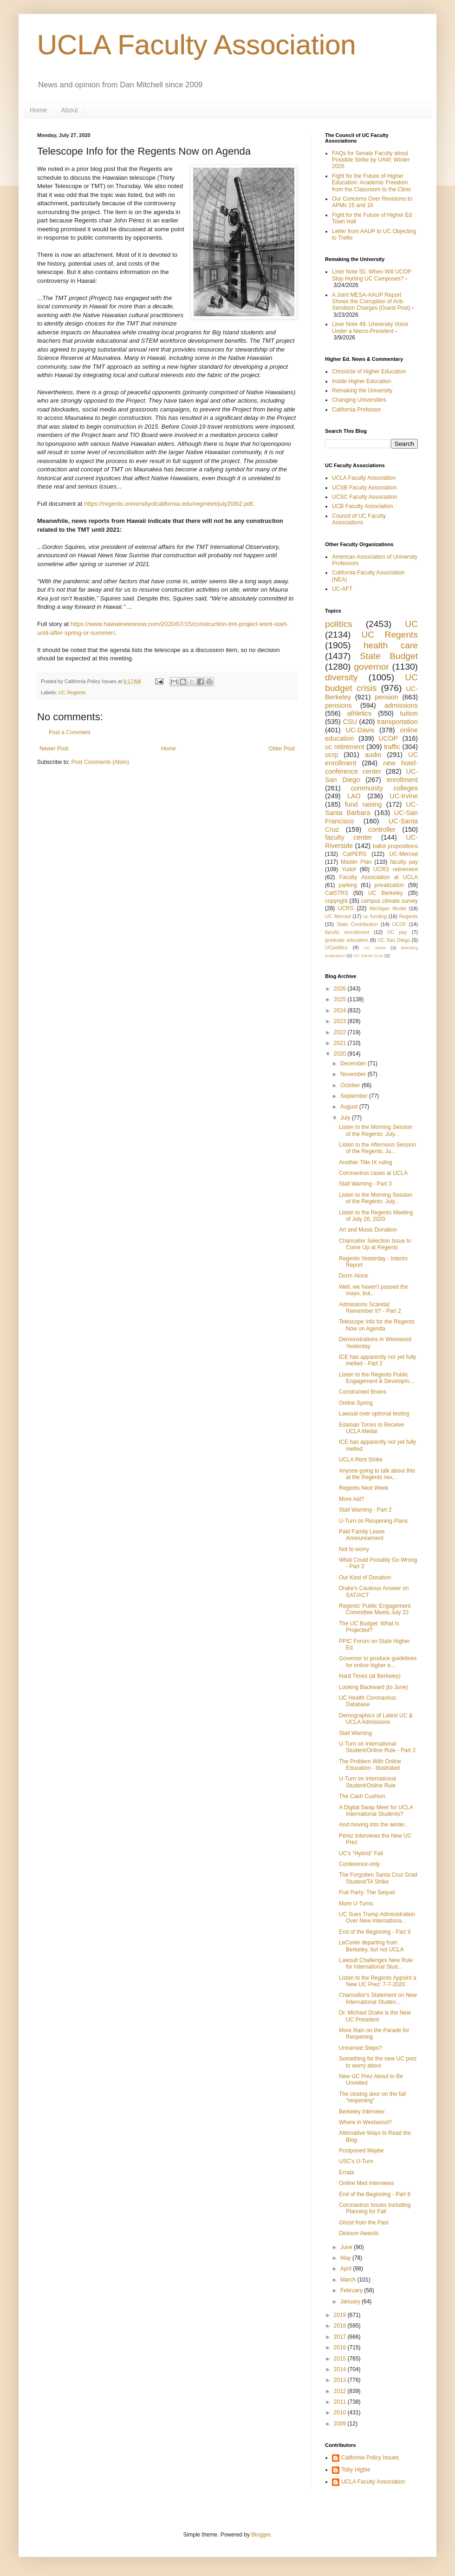  What do you see at coordinates (341, 677) in the screenshot?
I see `diversity` at bounding box center [341, 677].